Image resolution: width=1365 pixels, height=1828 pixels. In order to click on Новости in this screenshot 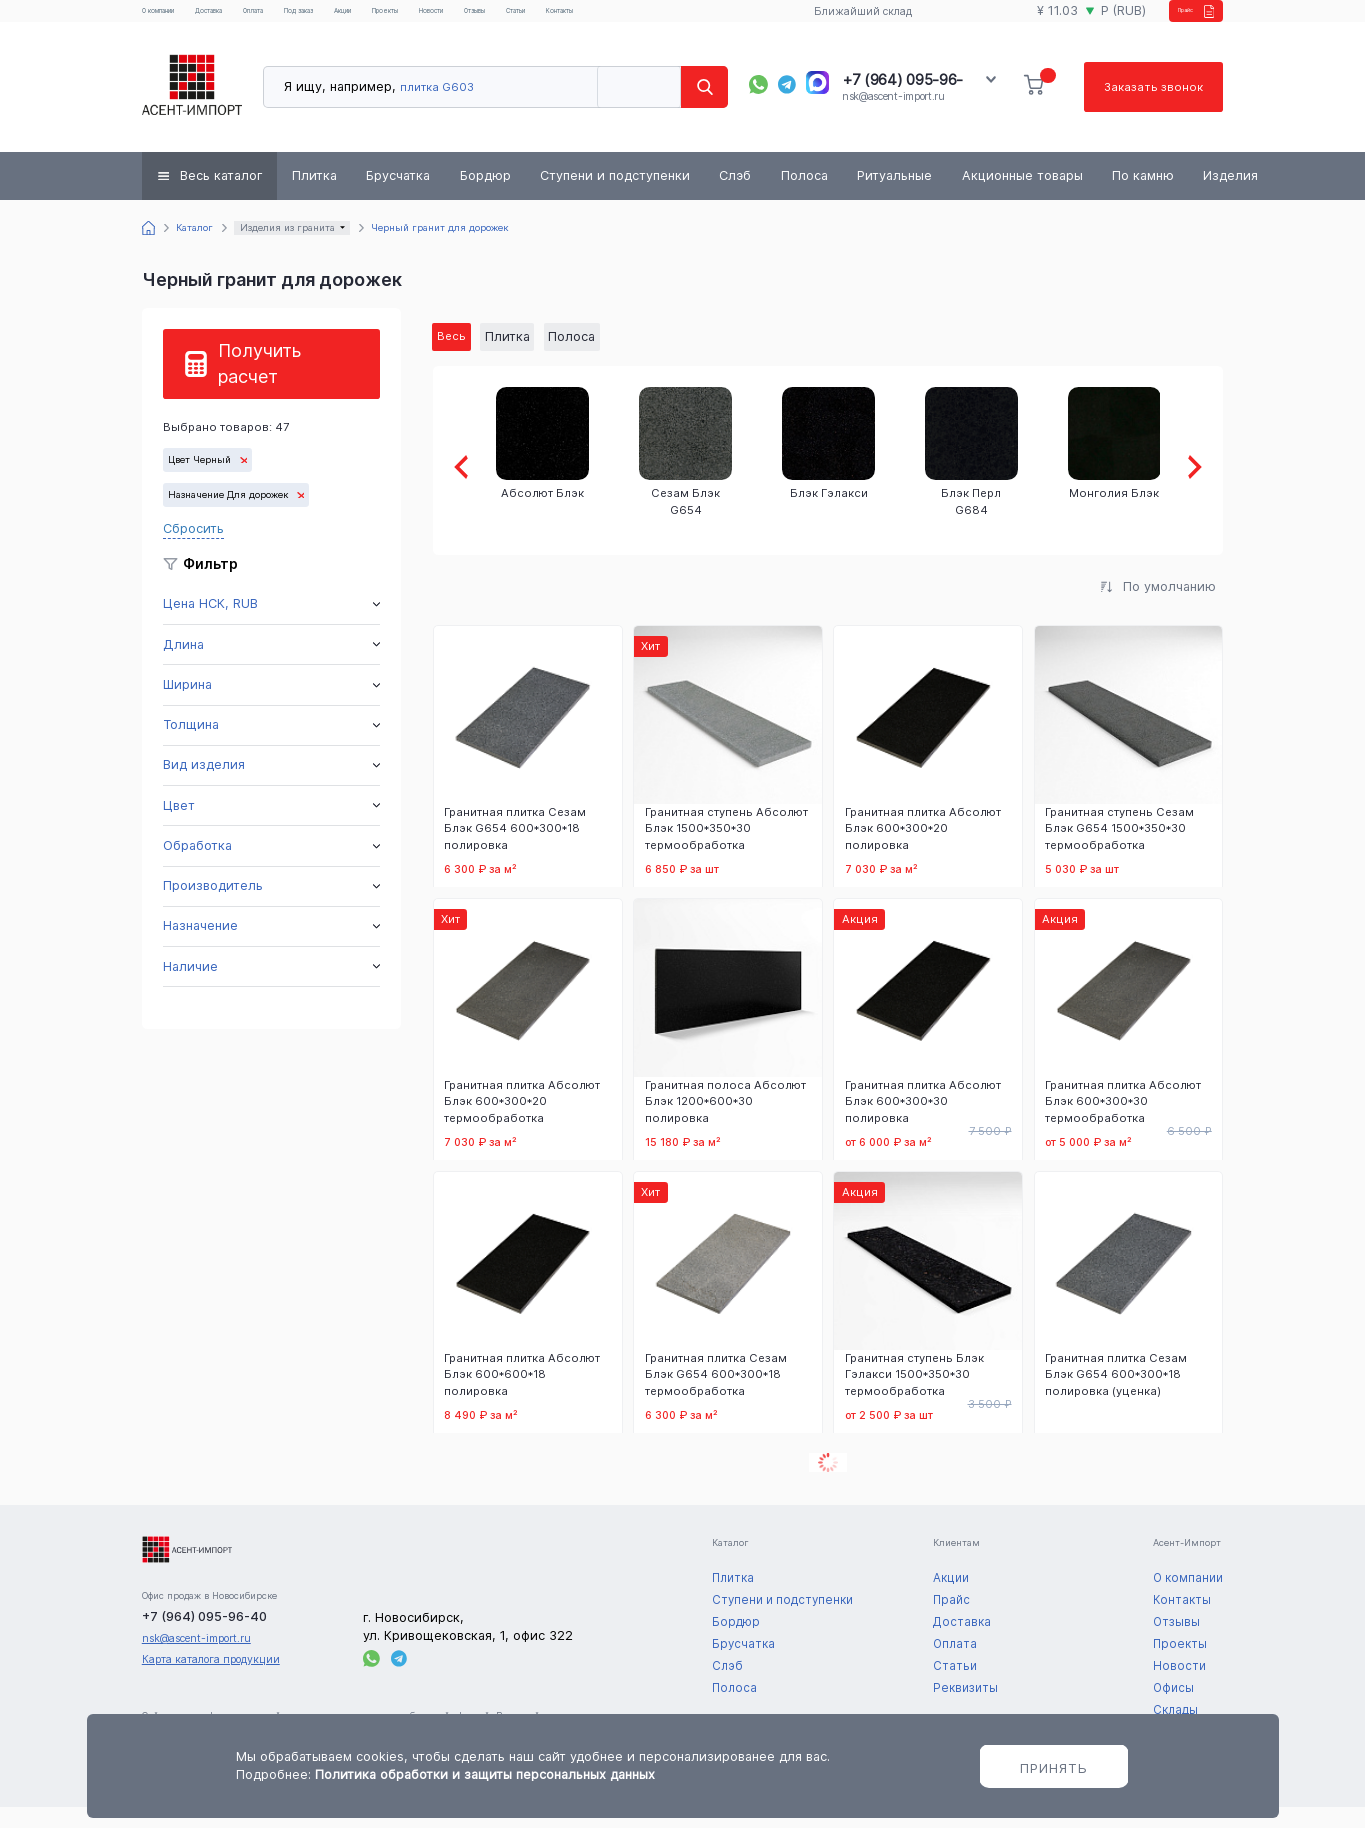, I will do `click(565, 19)`.